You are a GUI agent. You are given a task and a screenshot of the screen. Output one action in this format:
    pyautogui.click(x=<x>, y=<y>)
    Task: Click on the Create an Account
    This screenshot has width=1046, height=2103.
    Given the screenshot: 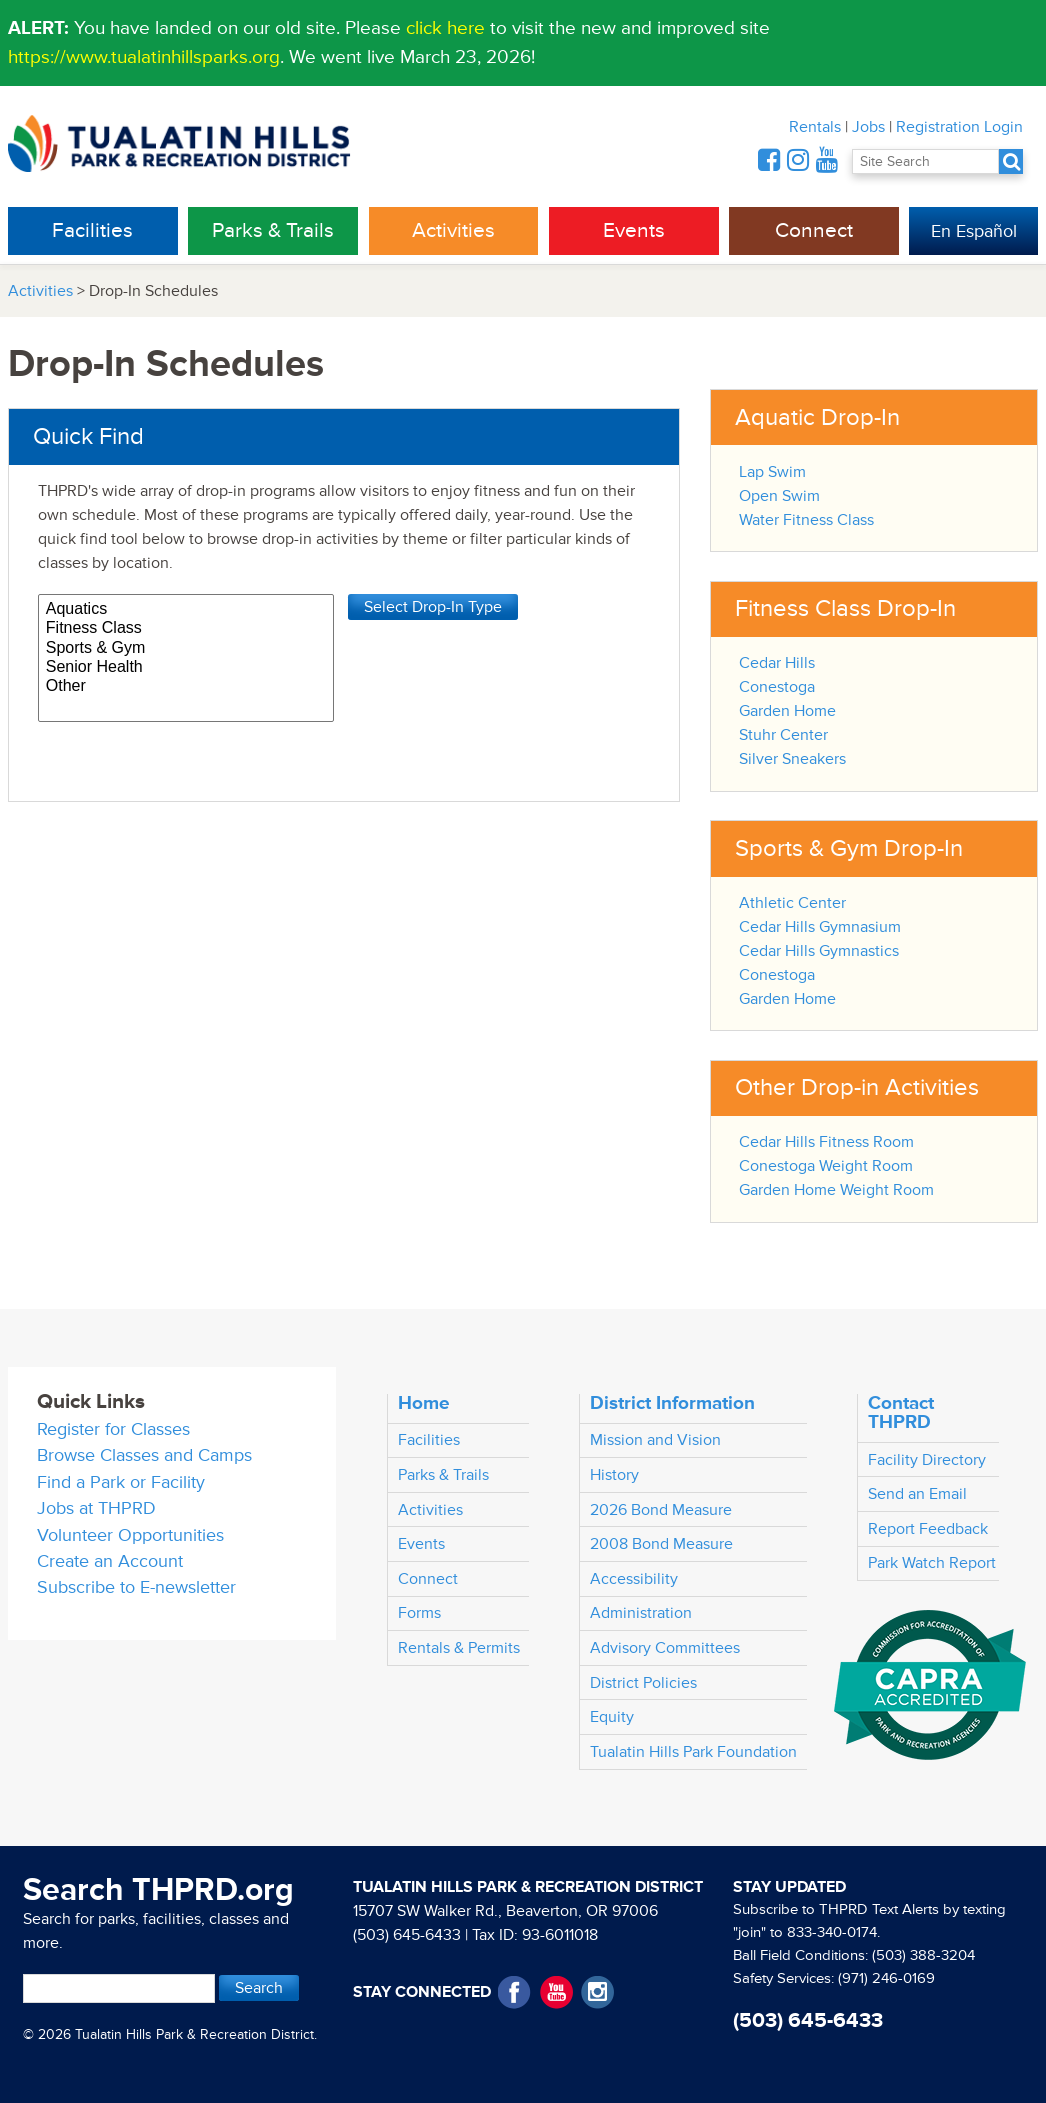 What is the action you would take?
    pyautogui.click(x=110, y=1561)
    